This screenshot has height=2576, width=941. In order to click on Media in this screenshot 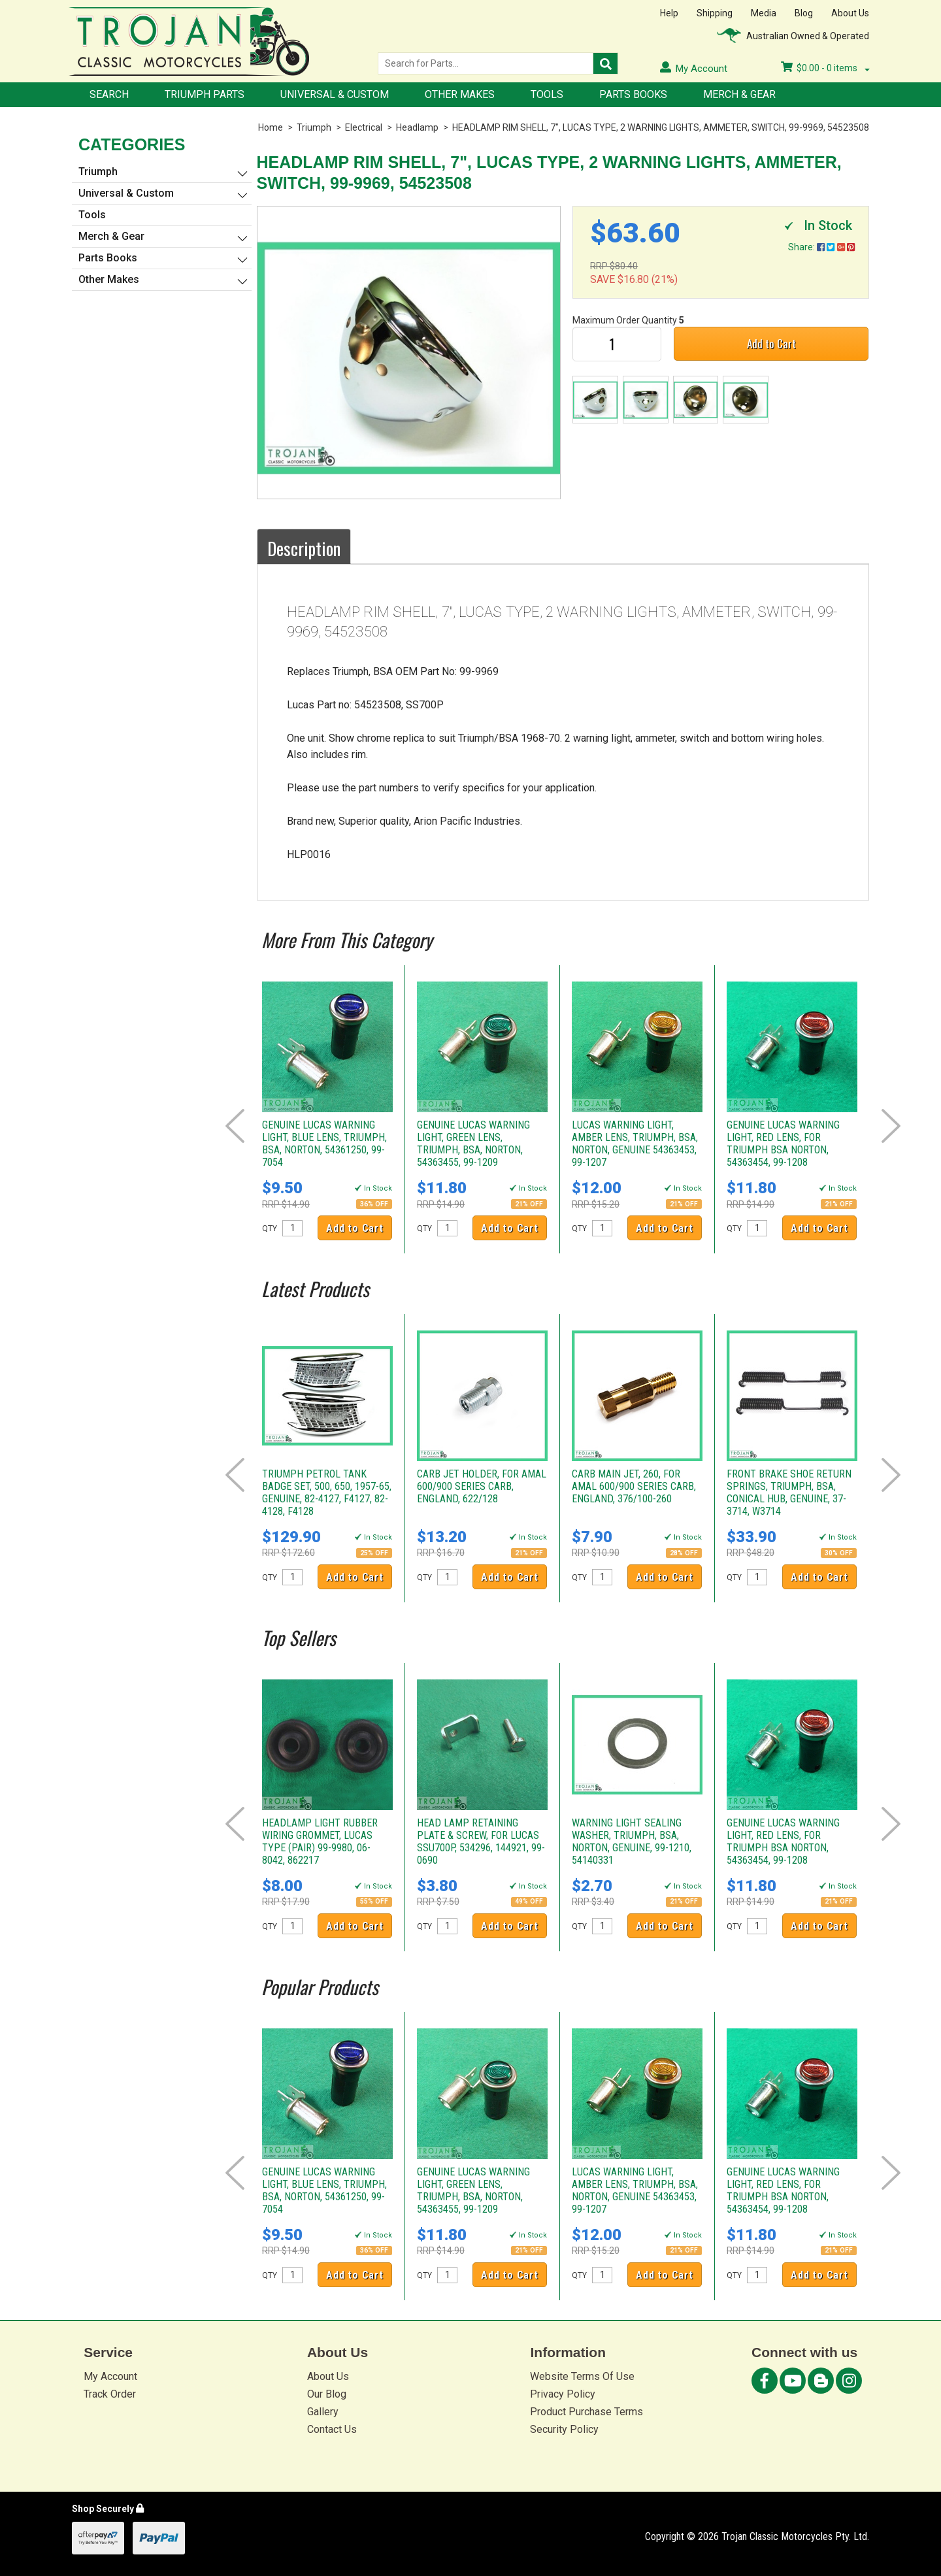, I will do `click(763, 13)`.